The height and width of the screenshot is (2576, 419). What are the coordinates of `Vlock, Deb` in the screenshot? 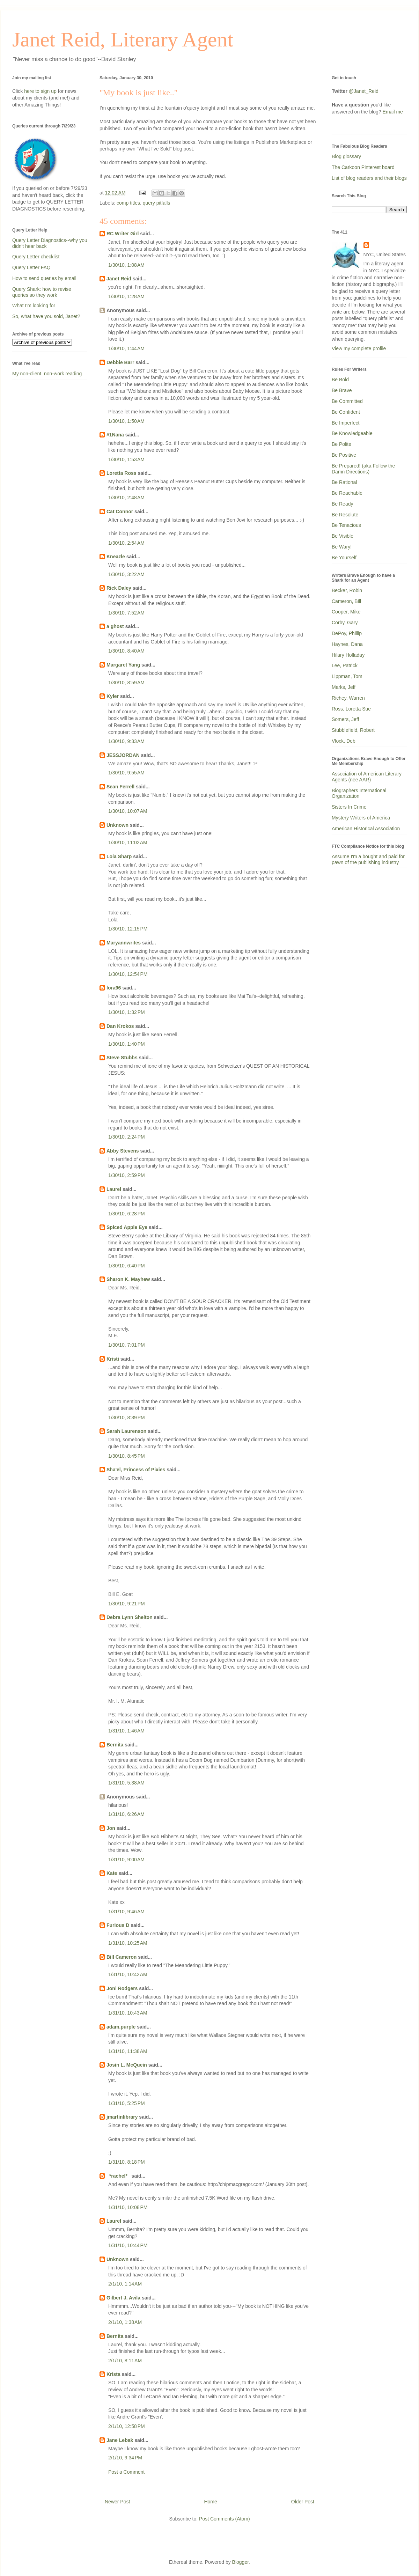 It's located at (343, 741).